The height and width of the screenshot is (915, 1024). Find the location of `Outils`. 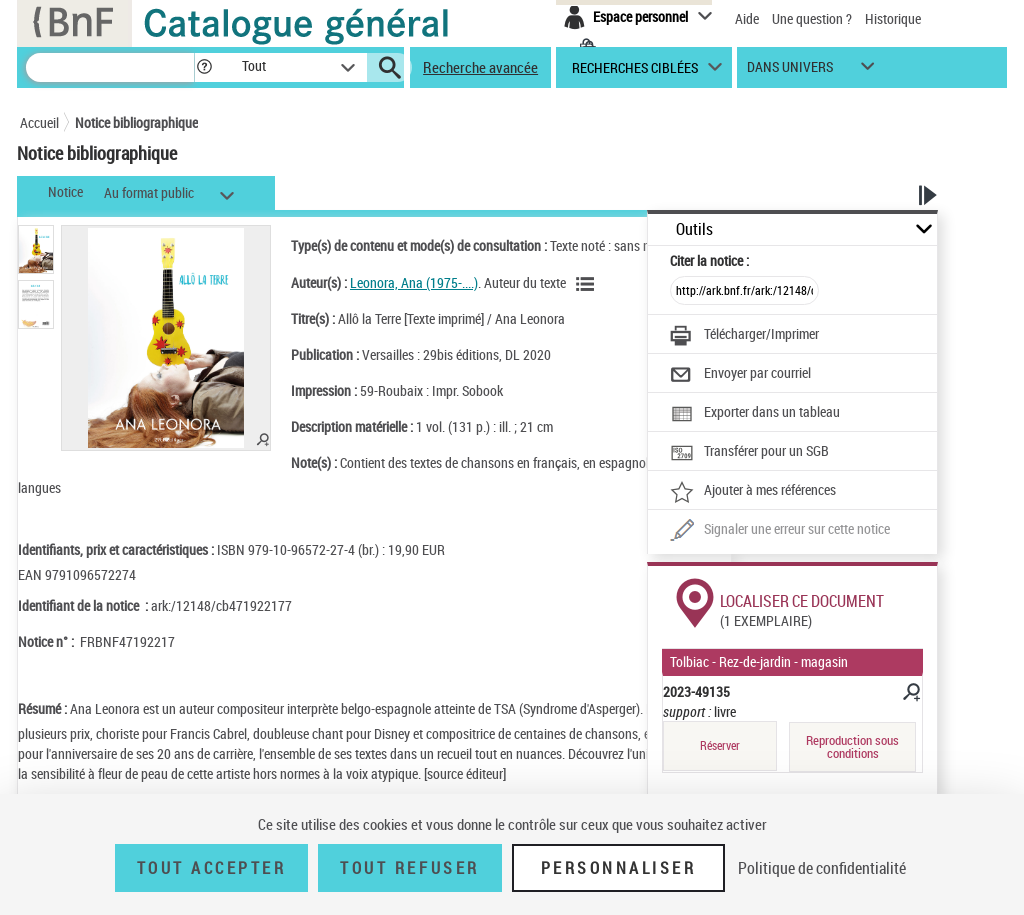

Outils is located at coordinates (694, 229).